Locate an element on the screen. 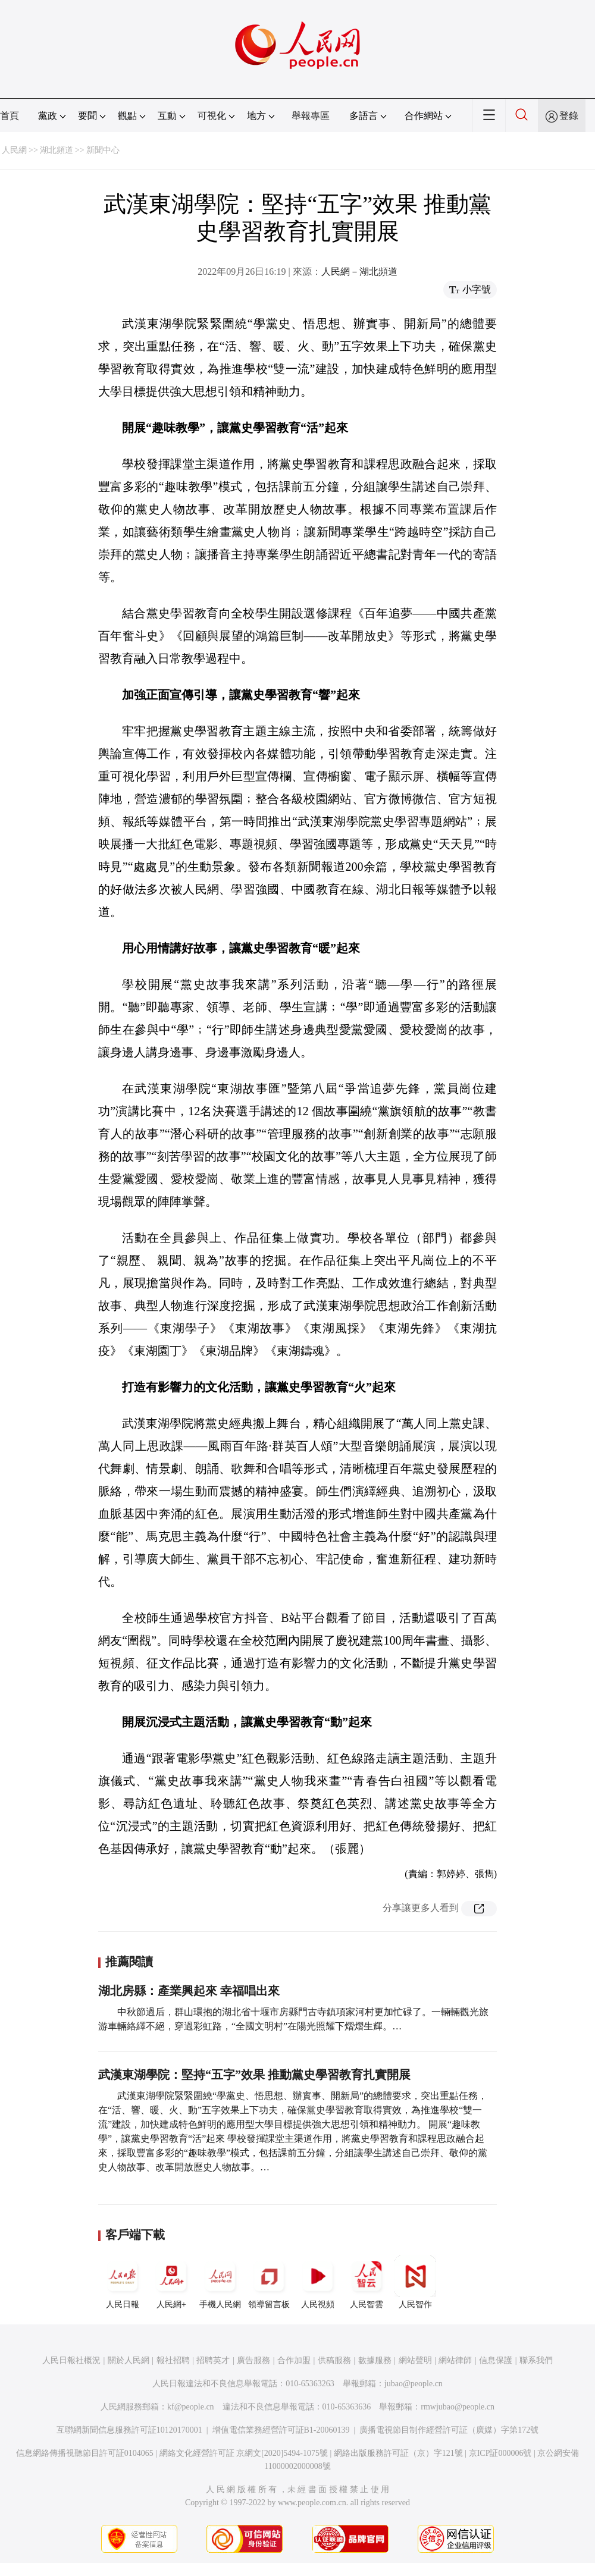 The image size is (595, 2576). 首頁 is located at coordinates (9, 116).